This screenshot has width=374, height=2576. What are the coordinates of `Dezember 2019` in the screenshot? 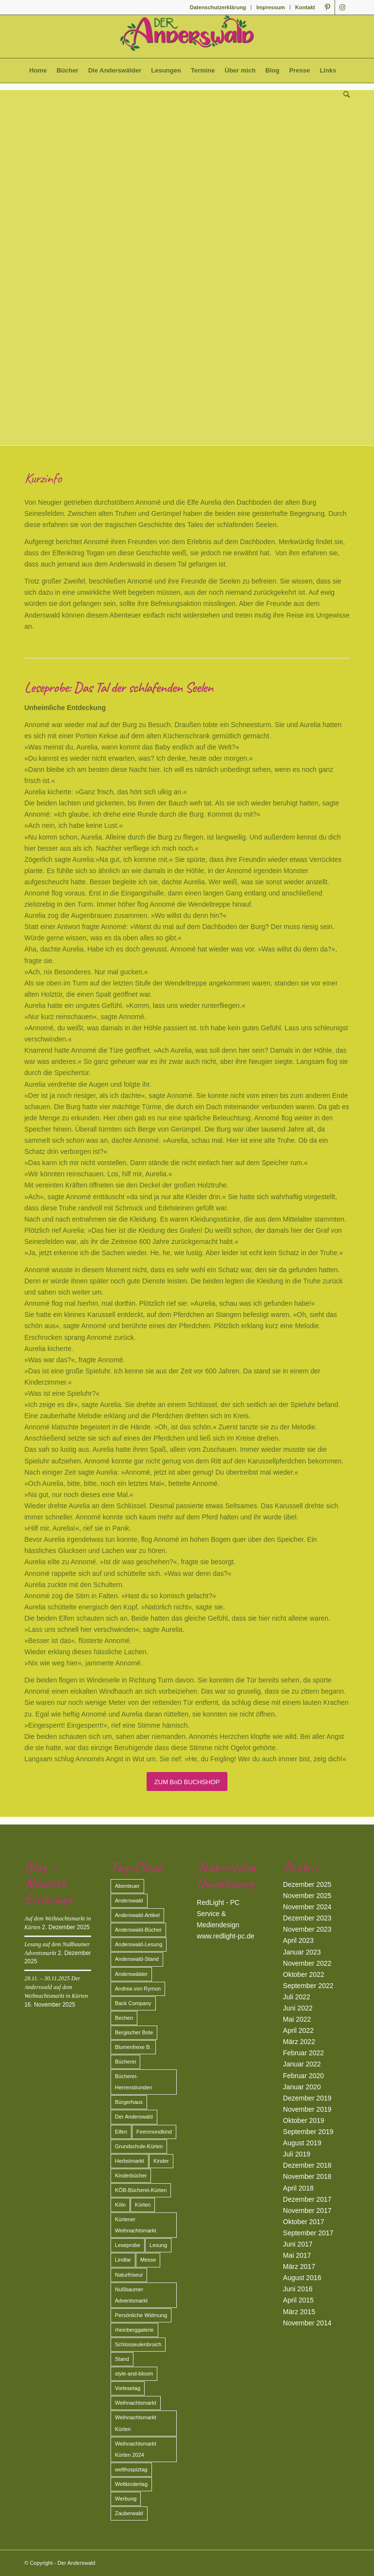 It's located at (307, 2098).